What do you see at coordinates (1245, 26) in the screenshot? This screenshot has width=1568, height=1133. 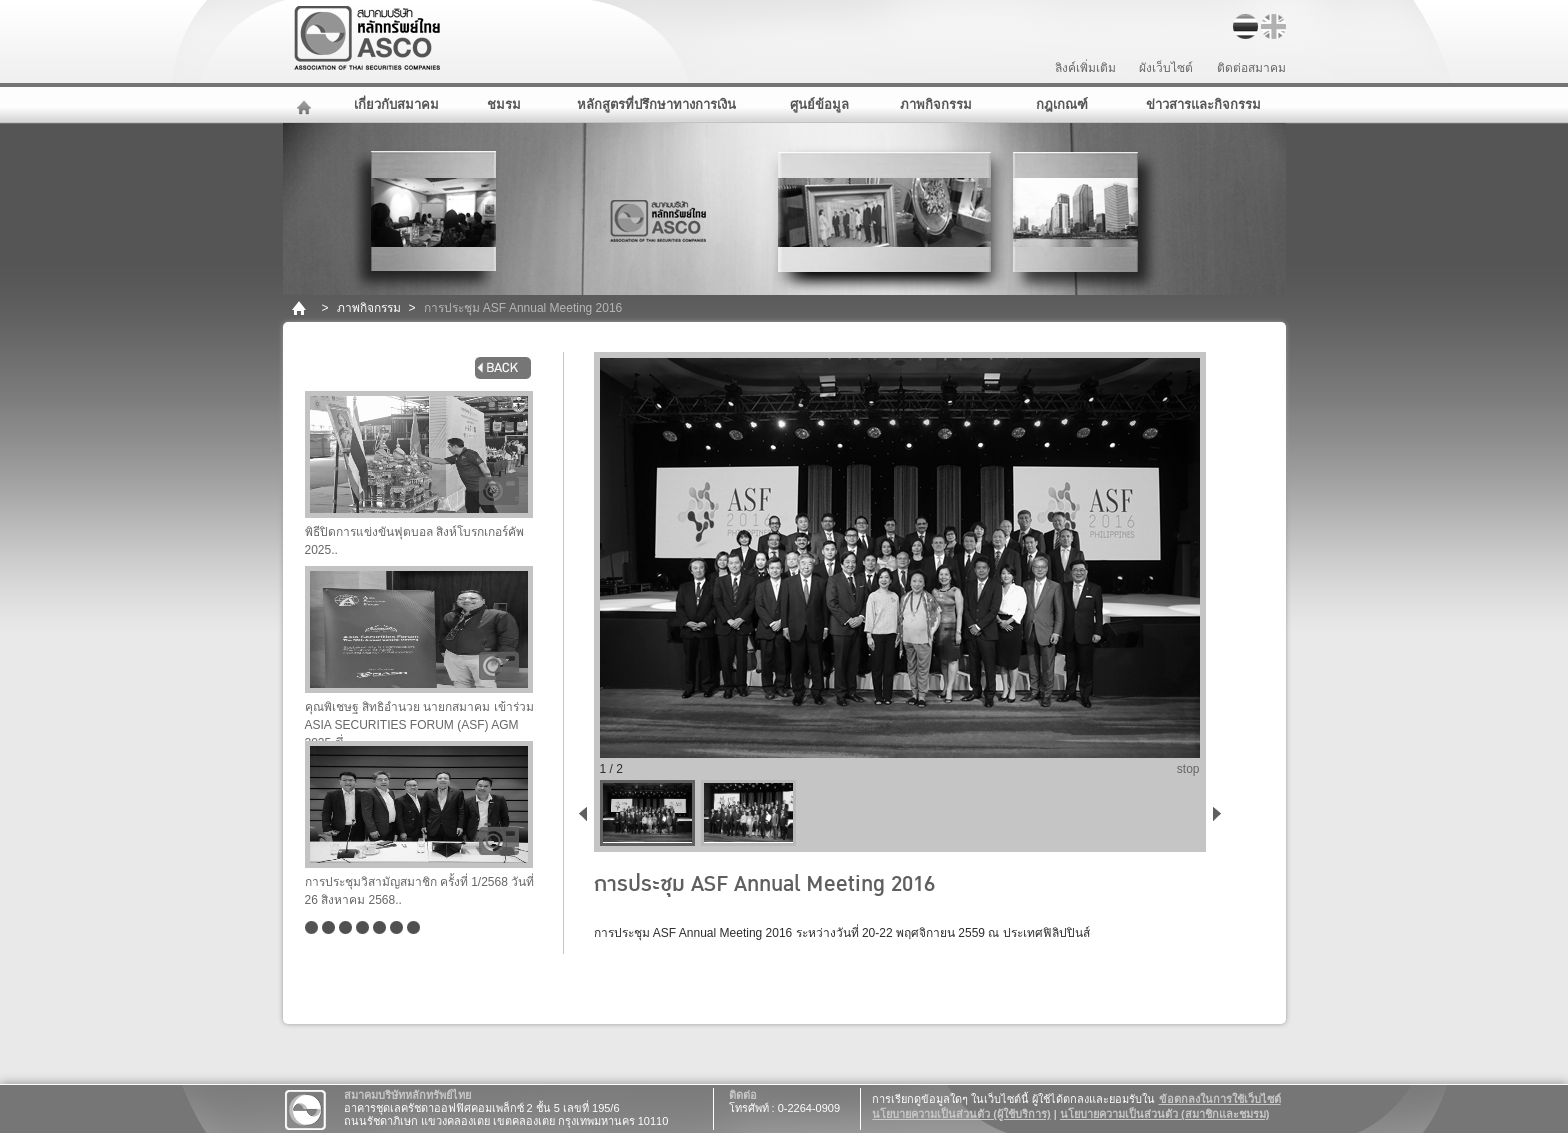 I see `TH` at bounding box center [1245, 26].